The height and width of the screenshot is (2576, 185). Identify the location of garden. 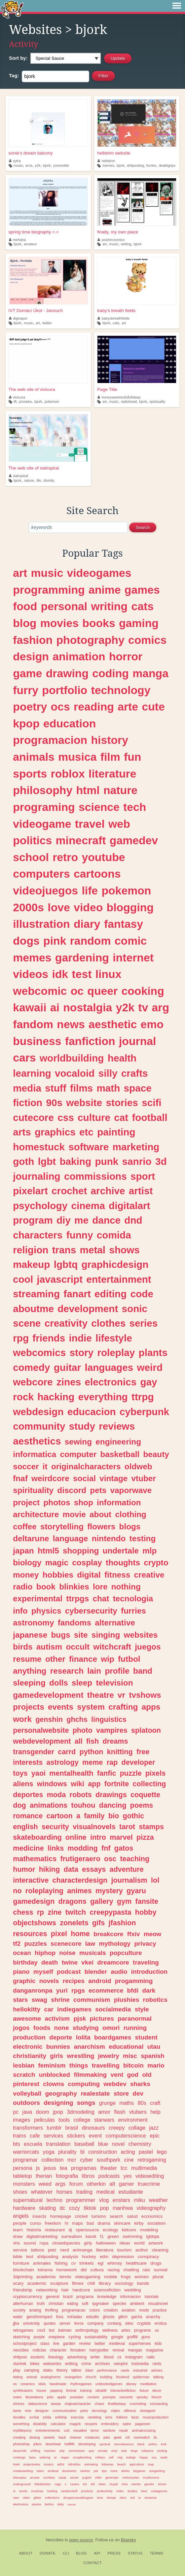
(69, 2343).